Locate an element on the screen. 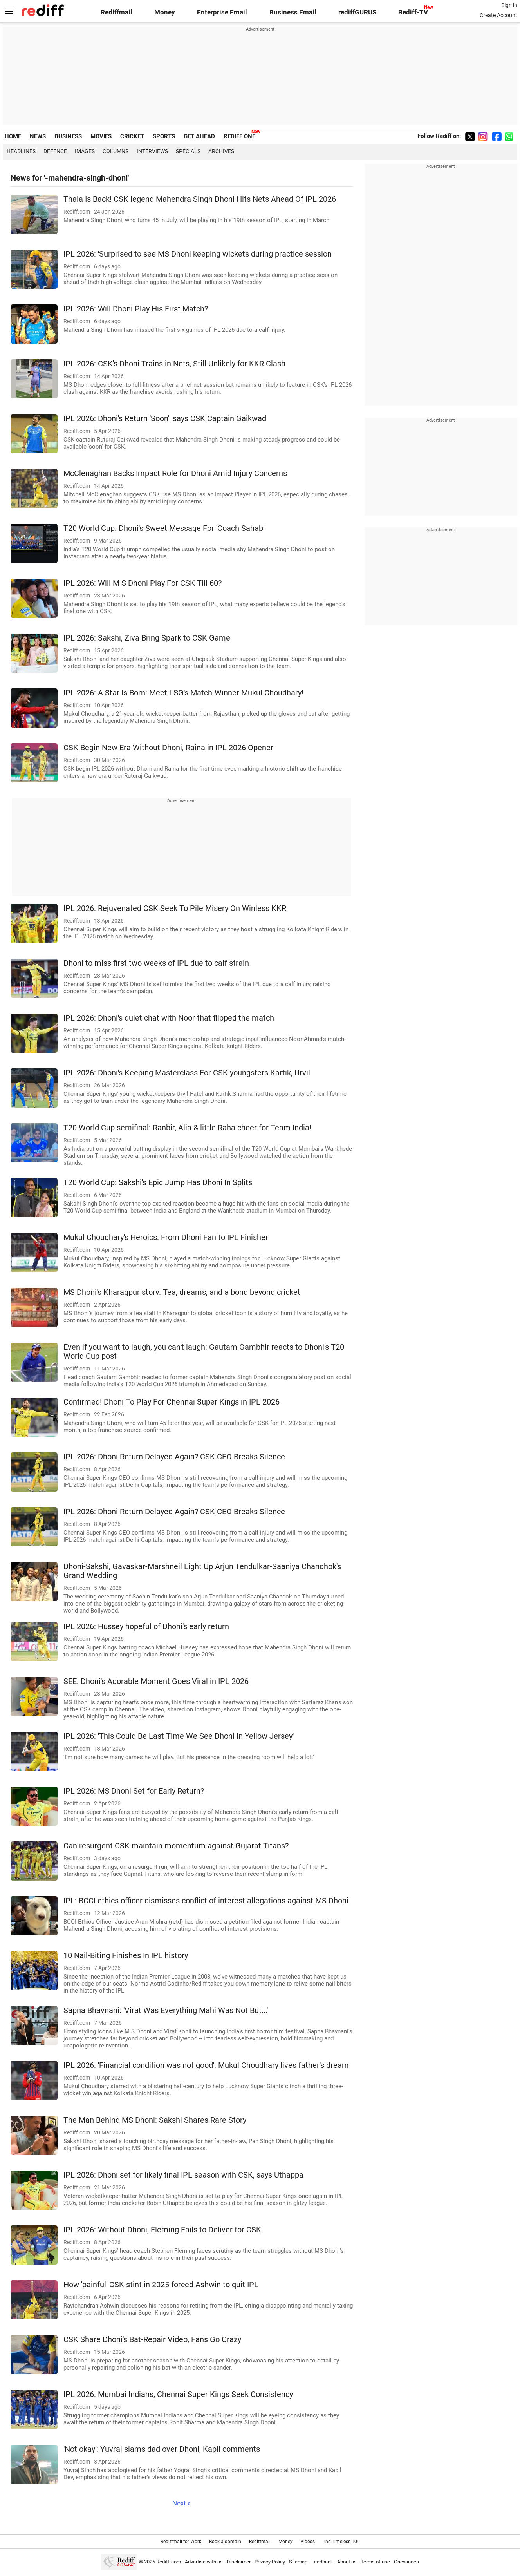 The height and width of the screenshot is (2576, 520). Mukul Choudhary's Heroics: From Dhoni Fan to IPL Finisher is located at coordinates (165, 1237).